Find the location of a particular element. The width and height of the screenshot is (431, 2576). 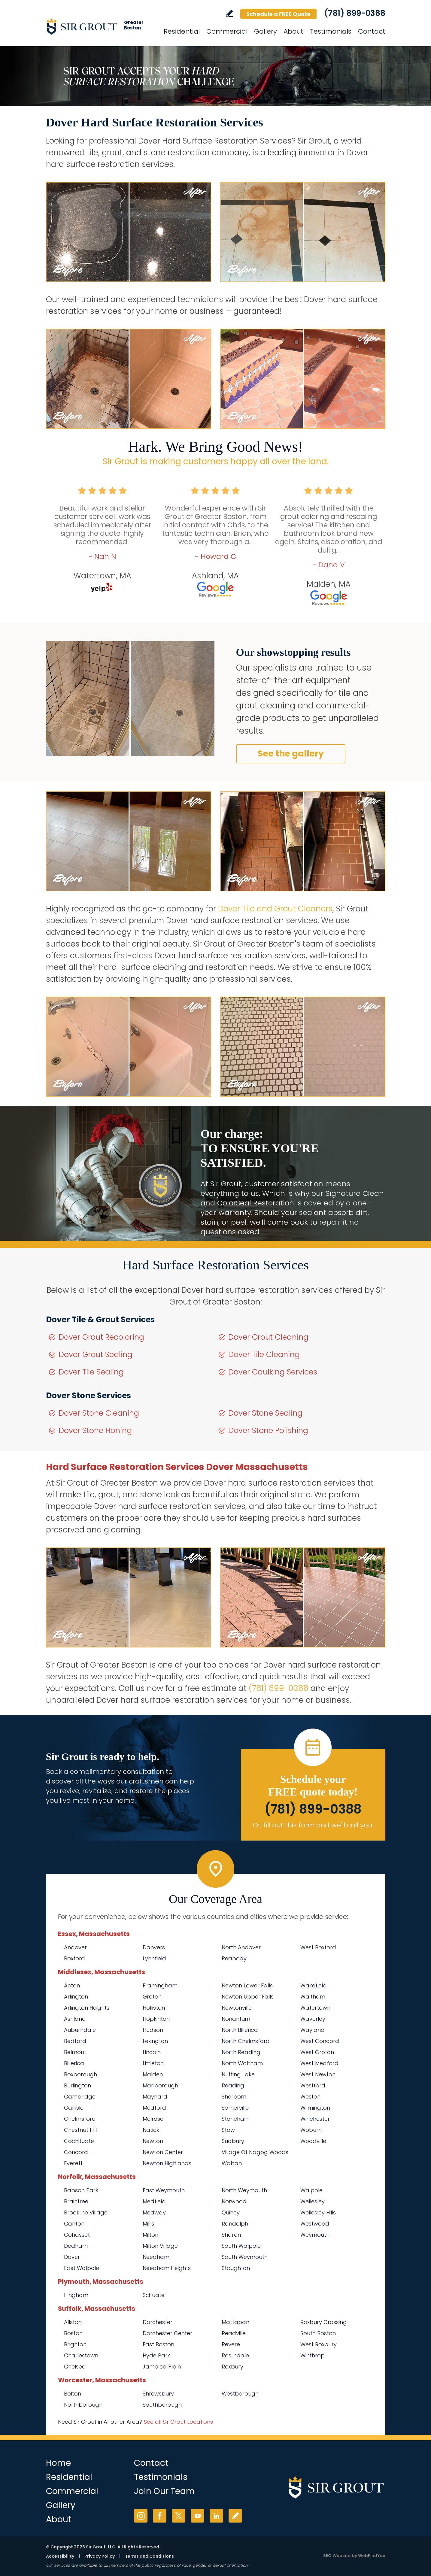

Concord is located at coordinates (76, 2152).